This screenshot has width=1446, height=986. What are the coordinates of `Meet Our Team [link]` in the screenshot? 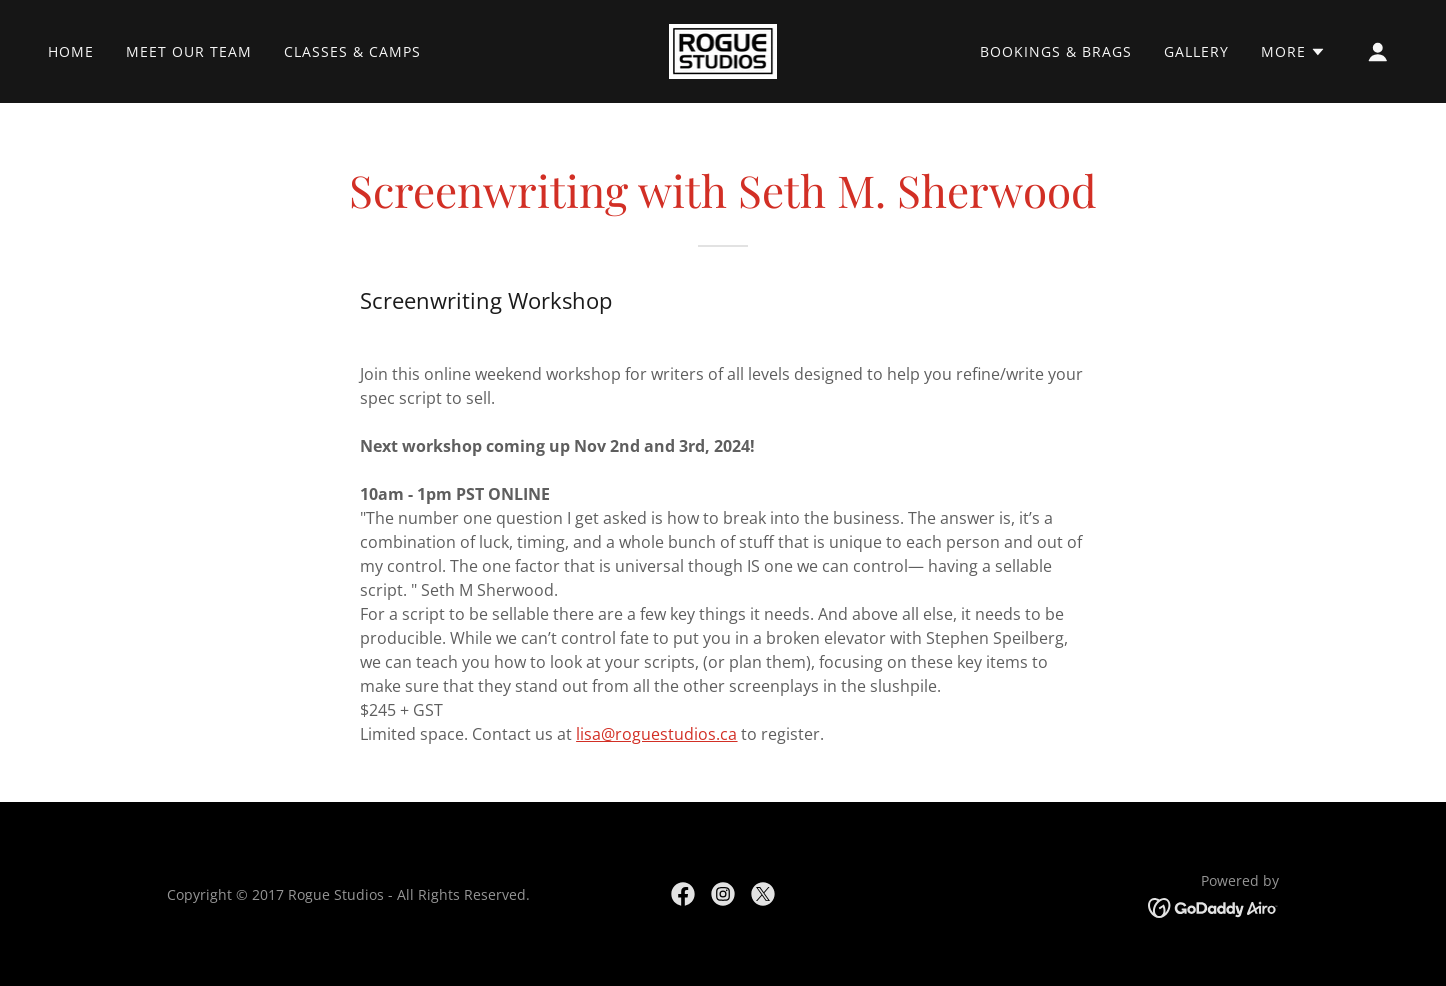 It's located at (189, 51).